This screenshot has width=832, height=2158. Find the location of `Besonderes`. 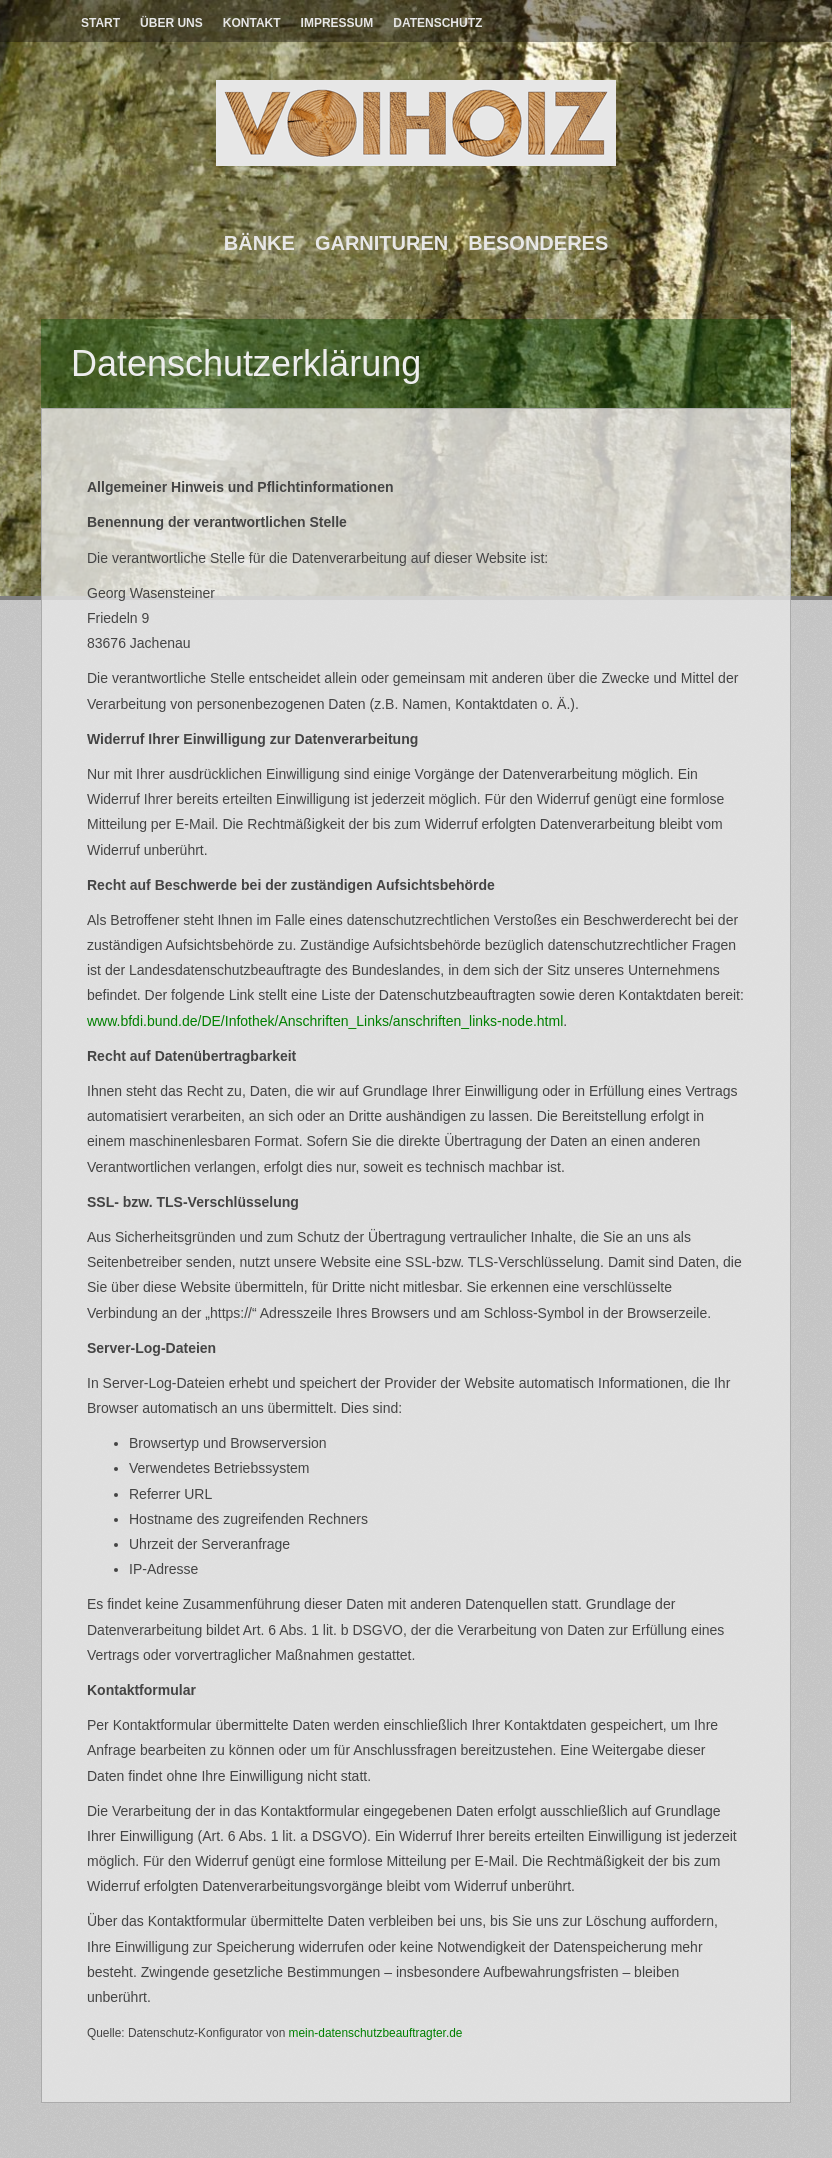

Besonderes is located at coordinates (538, 243).